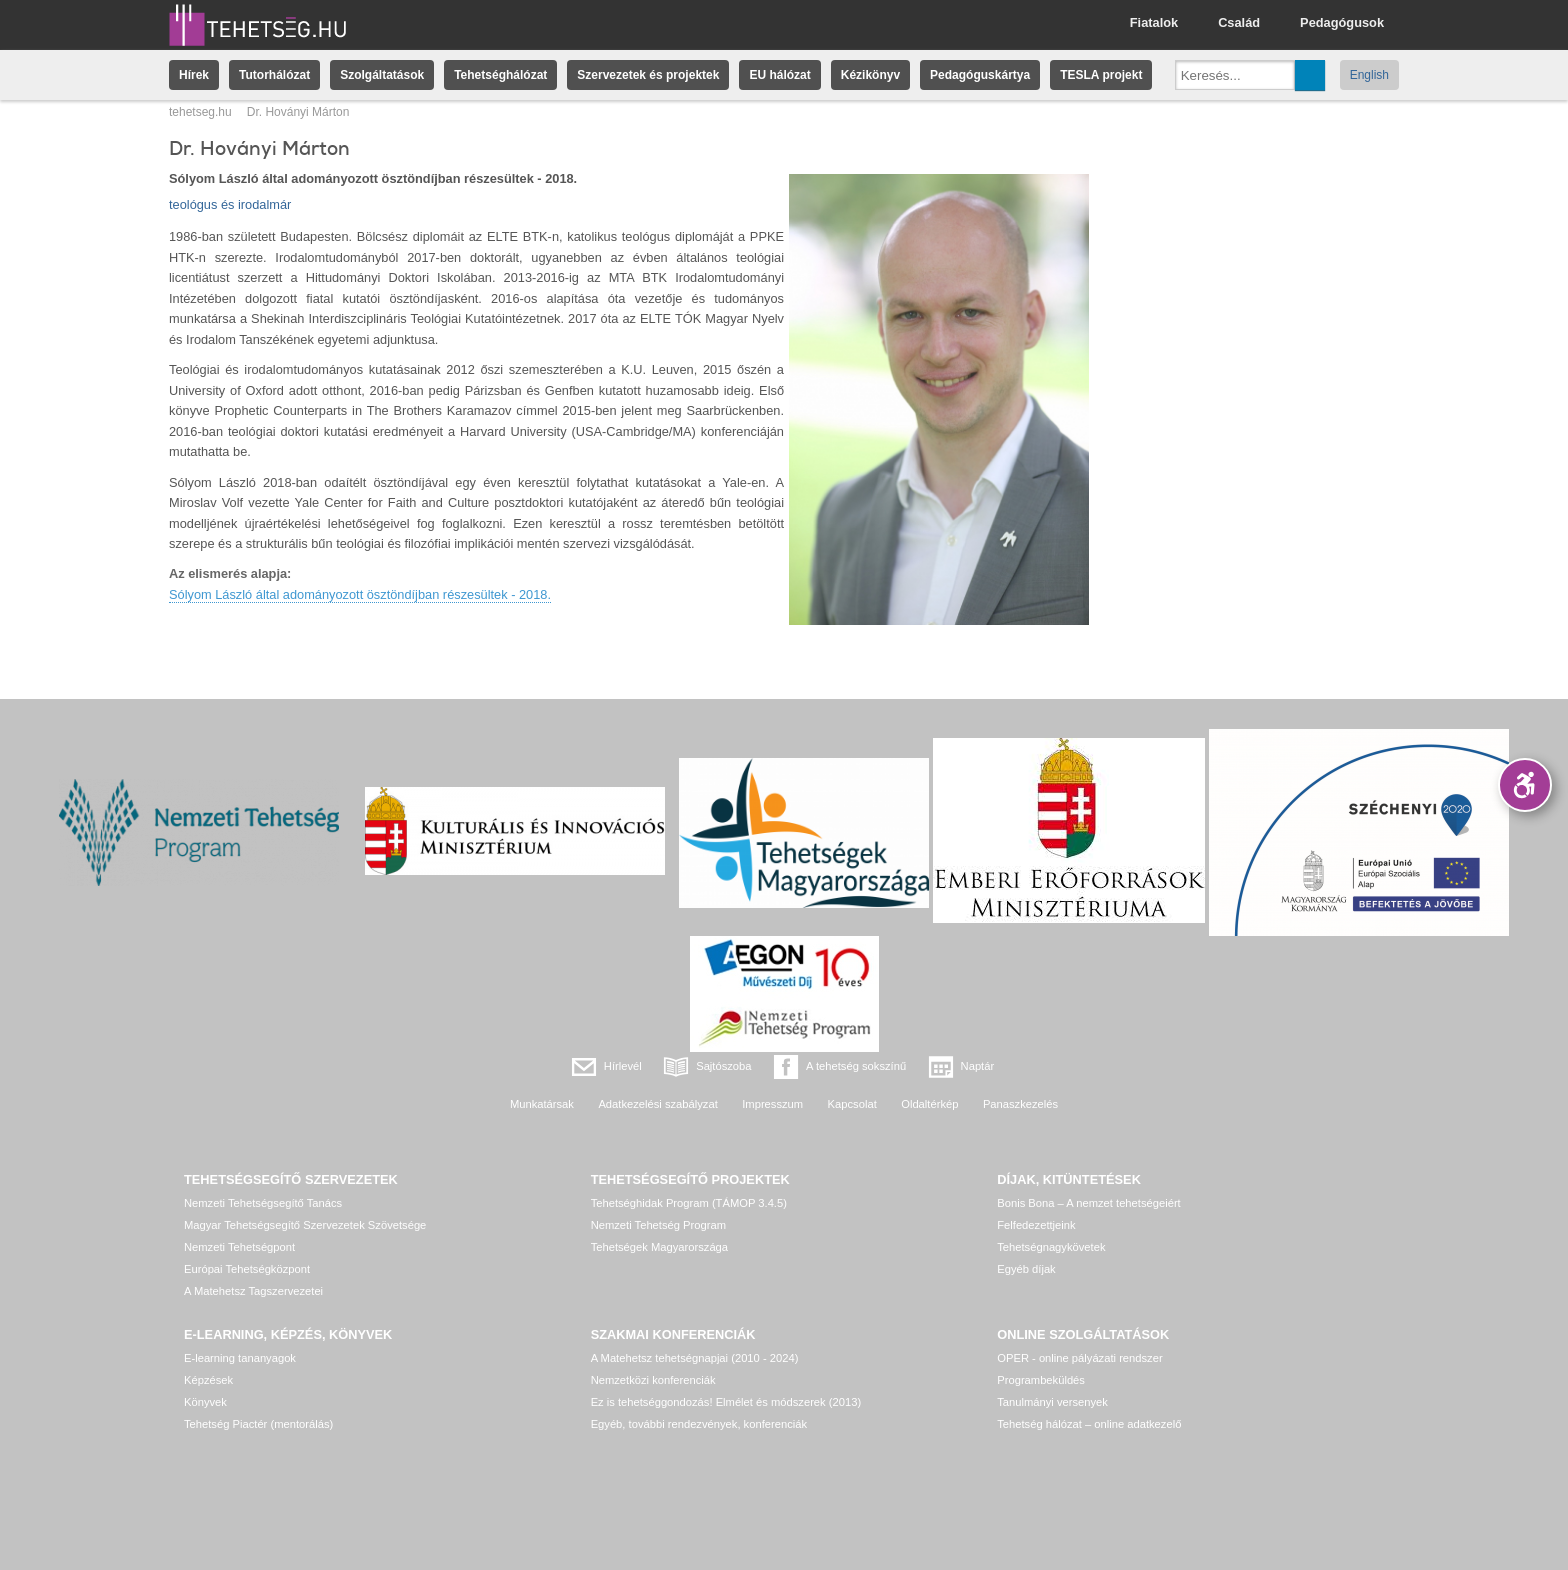  I want to click on Programbeküldés, so click(1041, 1380).